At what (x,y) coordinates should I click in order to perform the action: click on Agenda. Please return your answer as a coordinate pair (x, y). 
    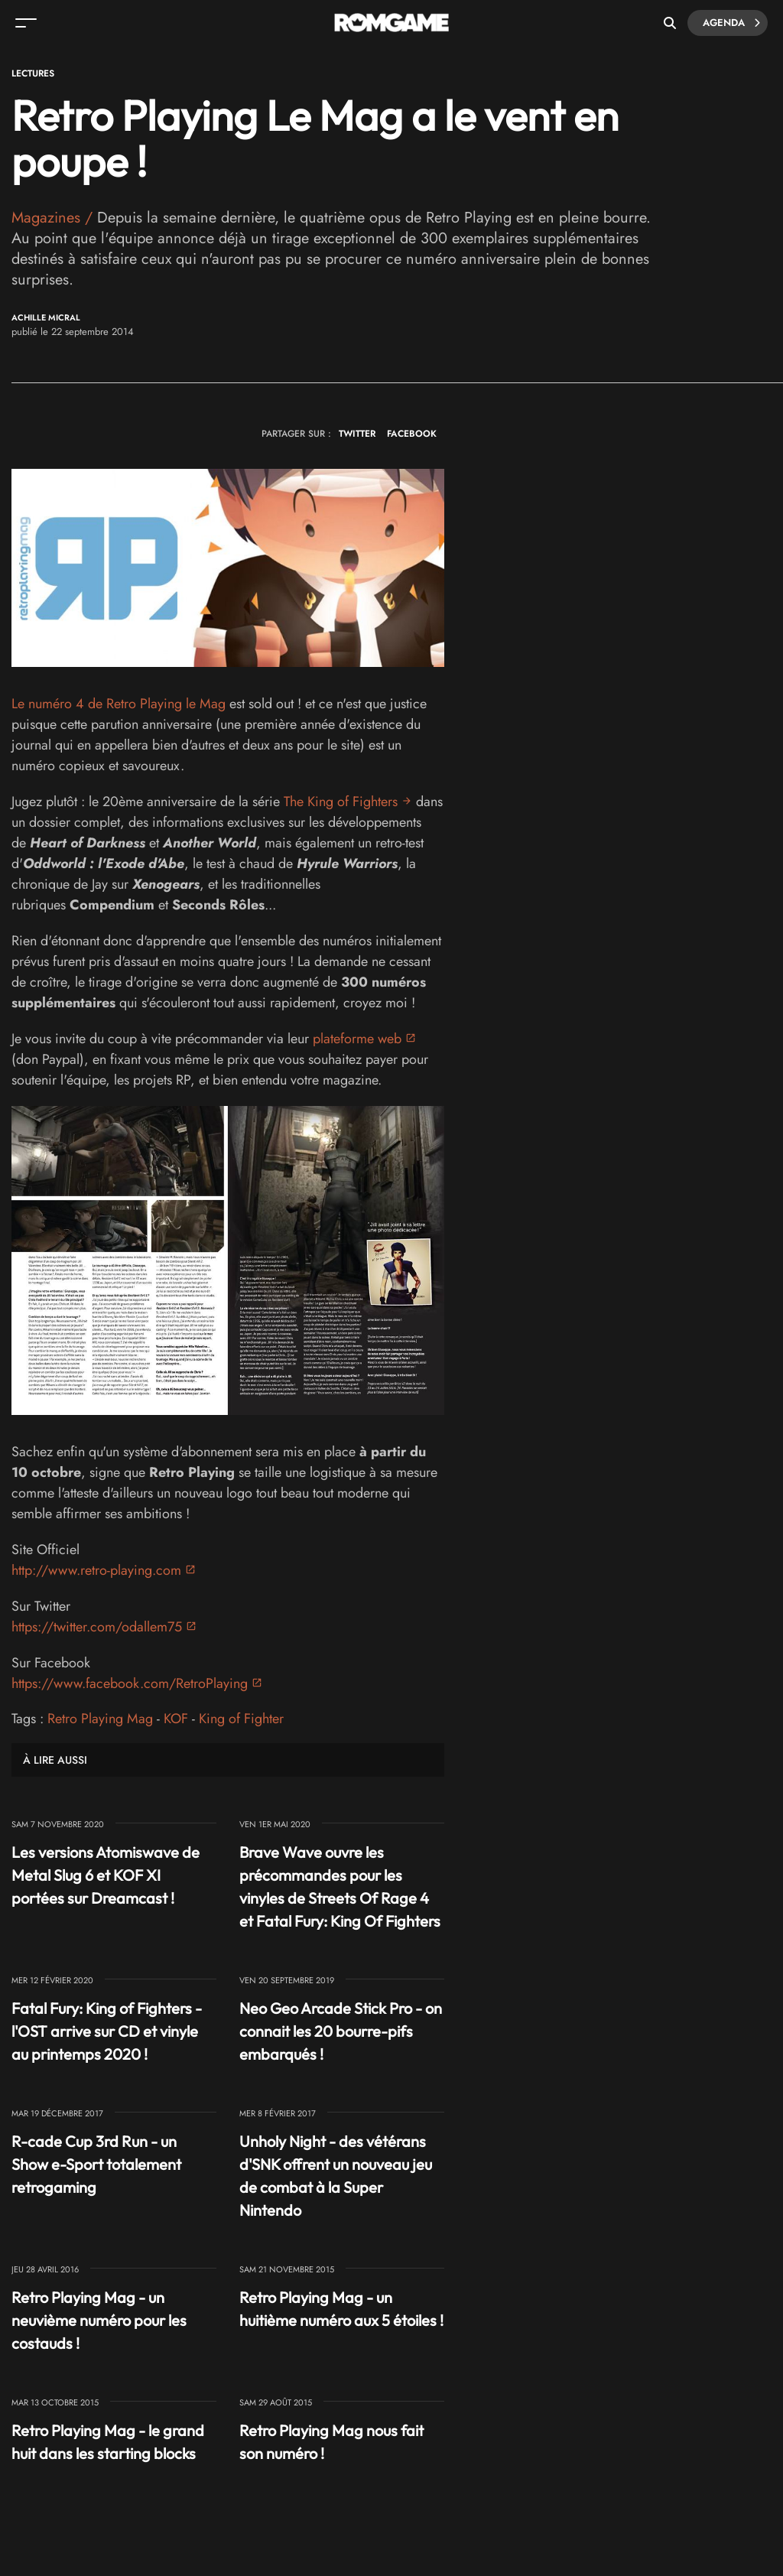
    Looking at the image, I should click on (731, 23).